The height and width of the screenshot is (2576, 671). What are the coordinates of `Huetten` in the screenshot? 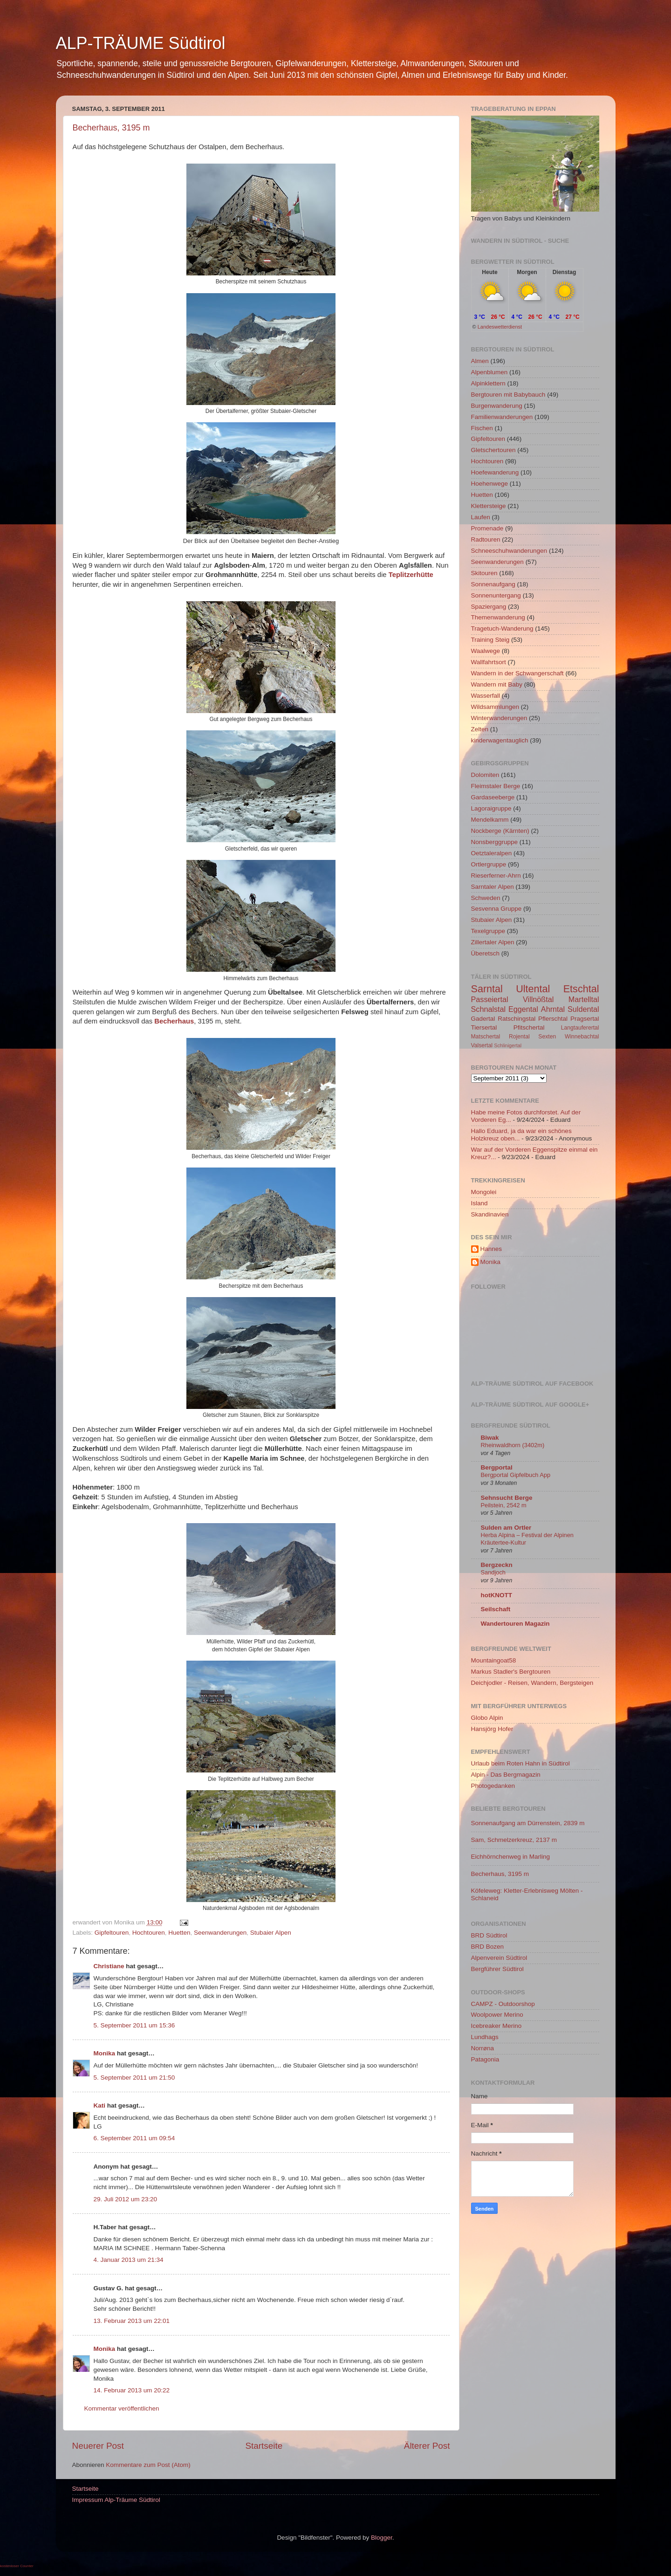 It's located at (179, 1932).